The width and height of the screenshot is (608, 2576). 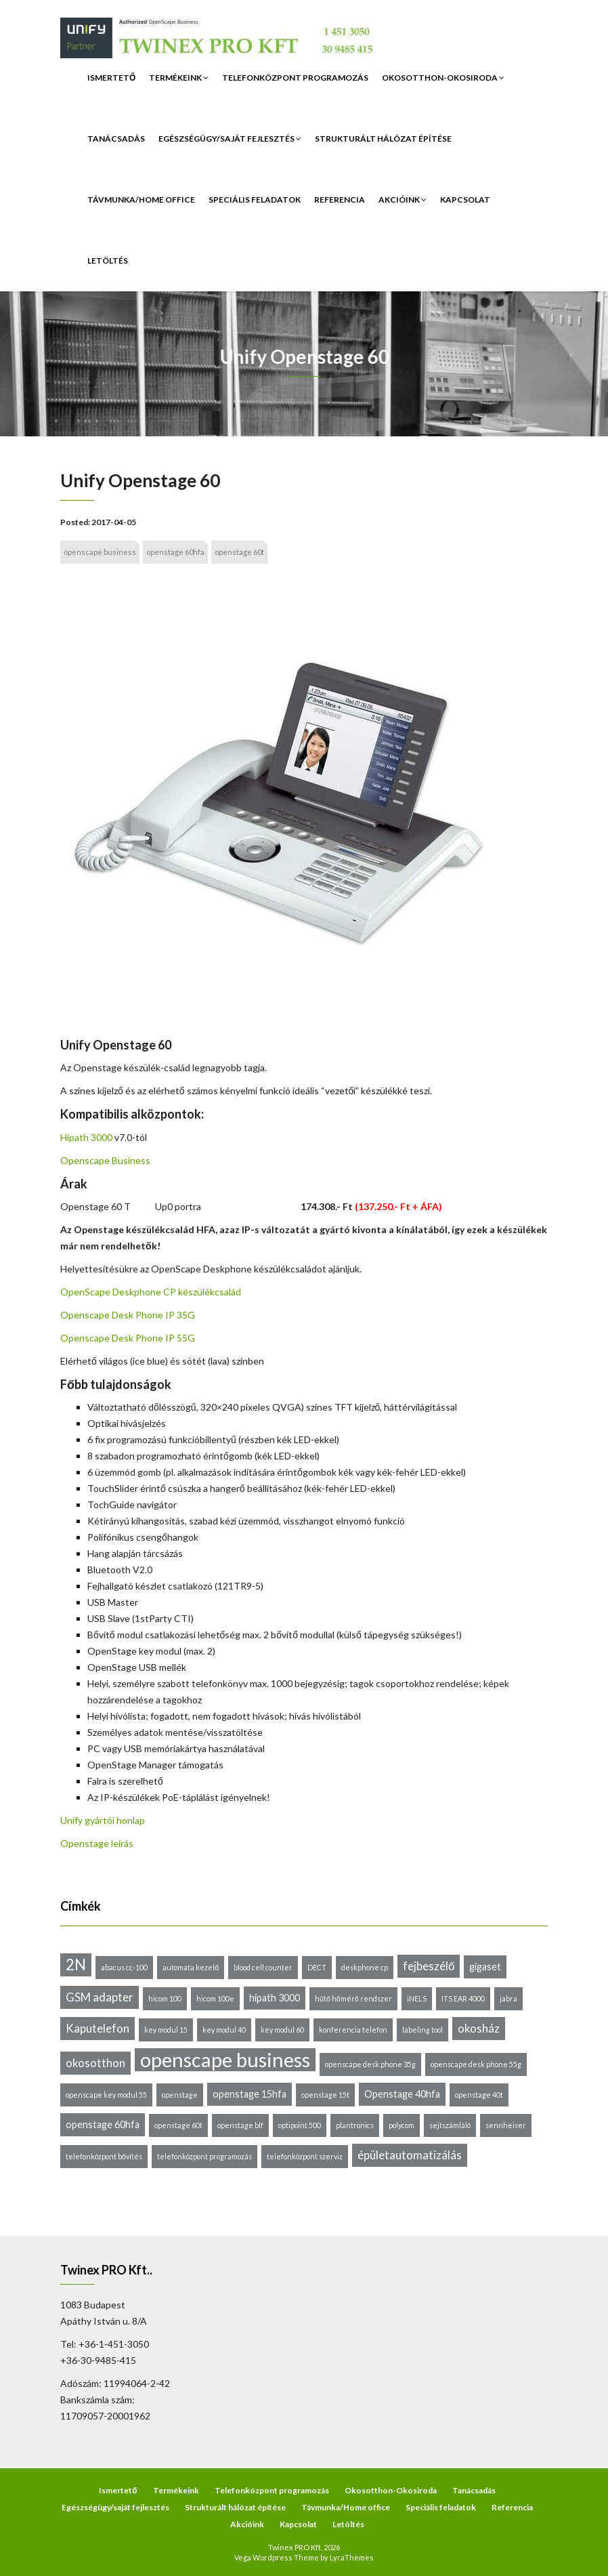 What do you see at coordinates (240, 2125) in the screenshot?
I see `openstage blf [openstage blf (1 elem)]` at bounding box center [240, 2125].